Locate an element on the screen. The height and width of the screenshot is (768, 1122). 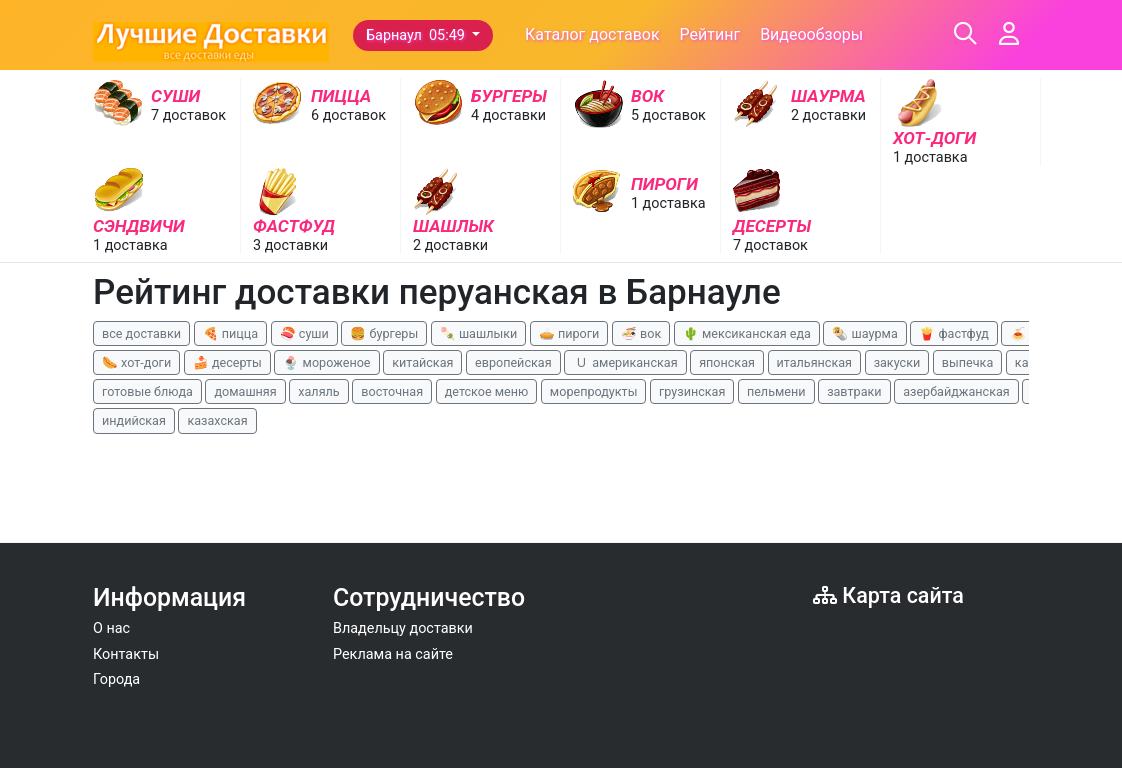
🍣 суши is located at coordinates (304, 333).